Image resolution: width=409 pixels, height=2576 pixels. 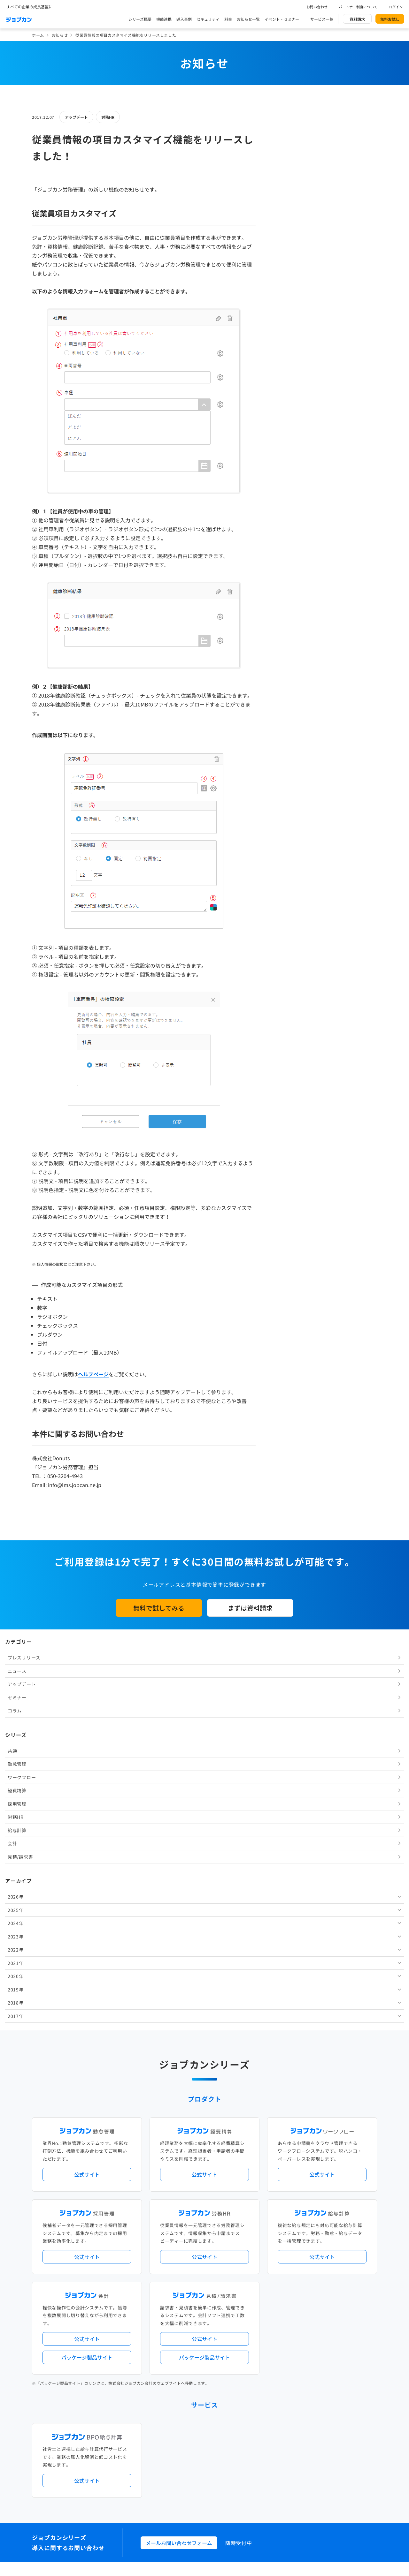 I want to click on 公式サイト, so click(x=87, y=1773).